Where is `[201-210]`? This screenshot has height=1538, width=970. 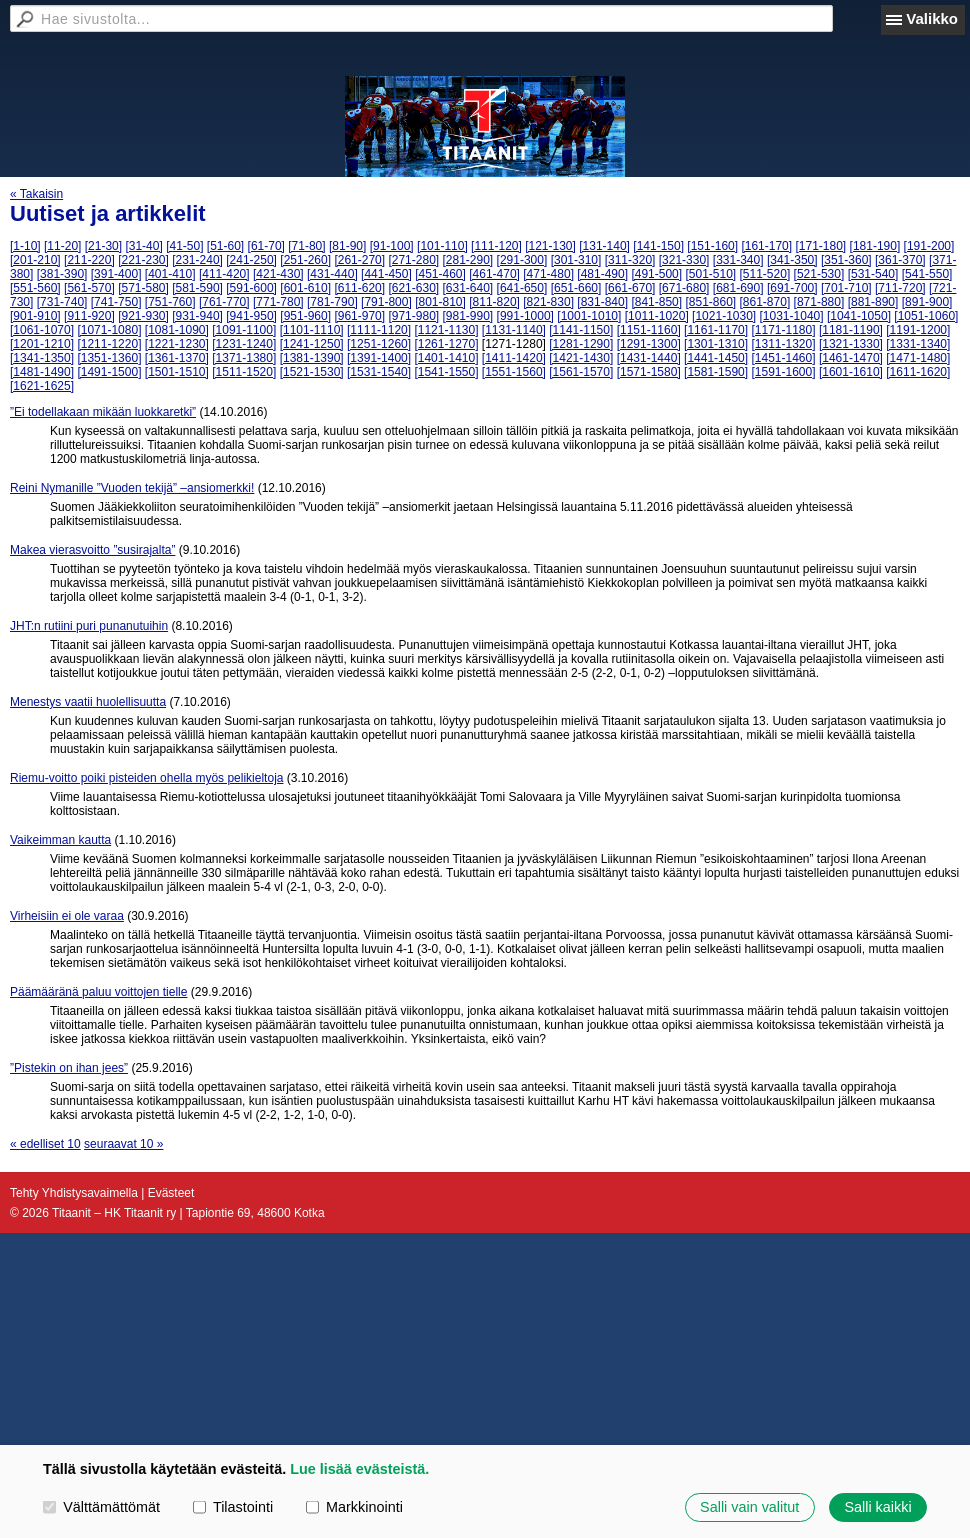 [201-210] is located at coordinates (35, 260).